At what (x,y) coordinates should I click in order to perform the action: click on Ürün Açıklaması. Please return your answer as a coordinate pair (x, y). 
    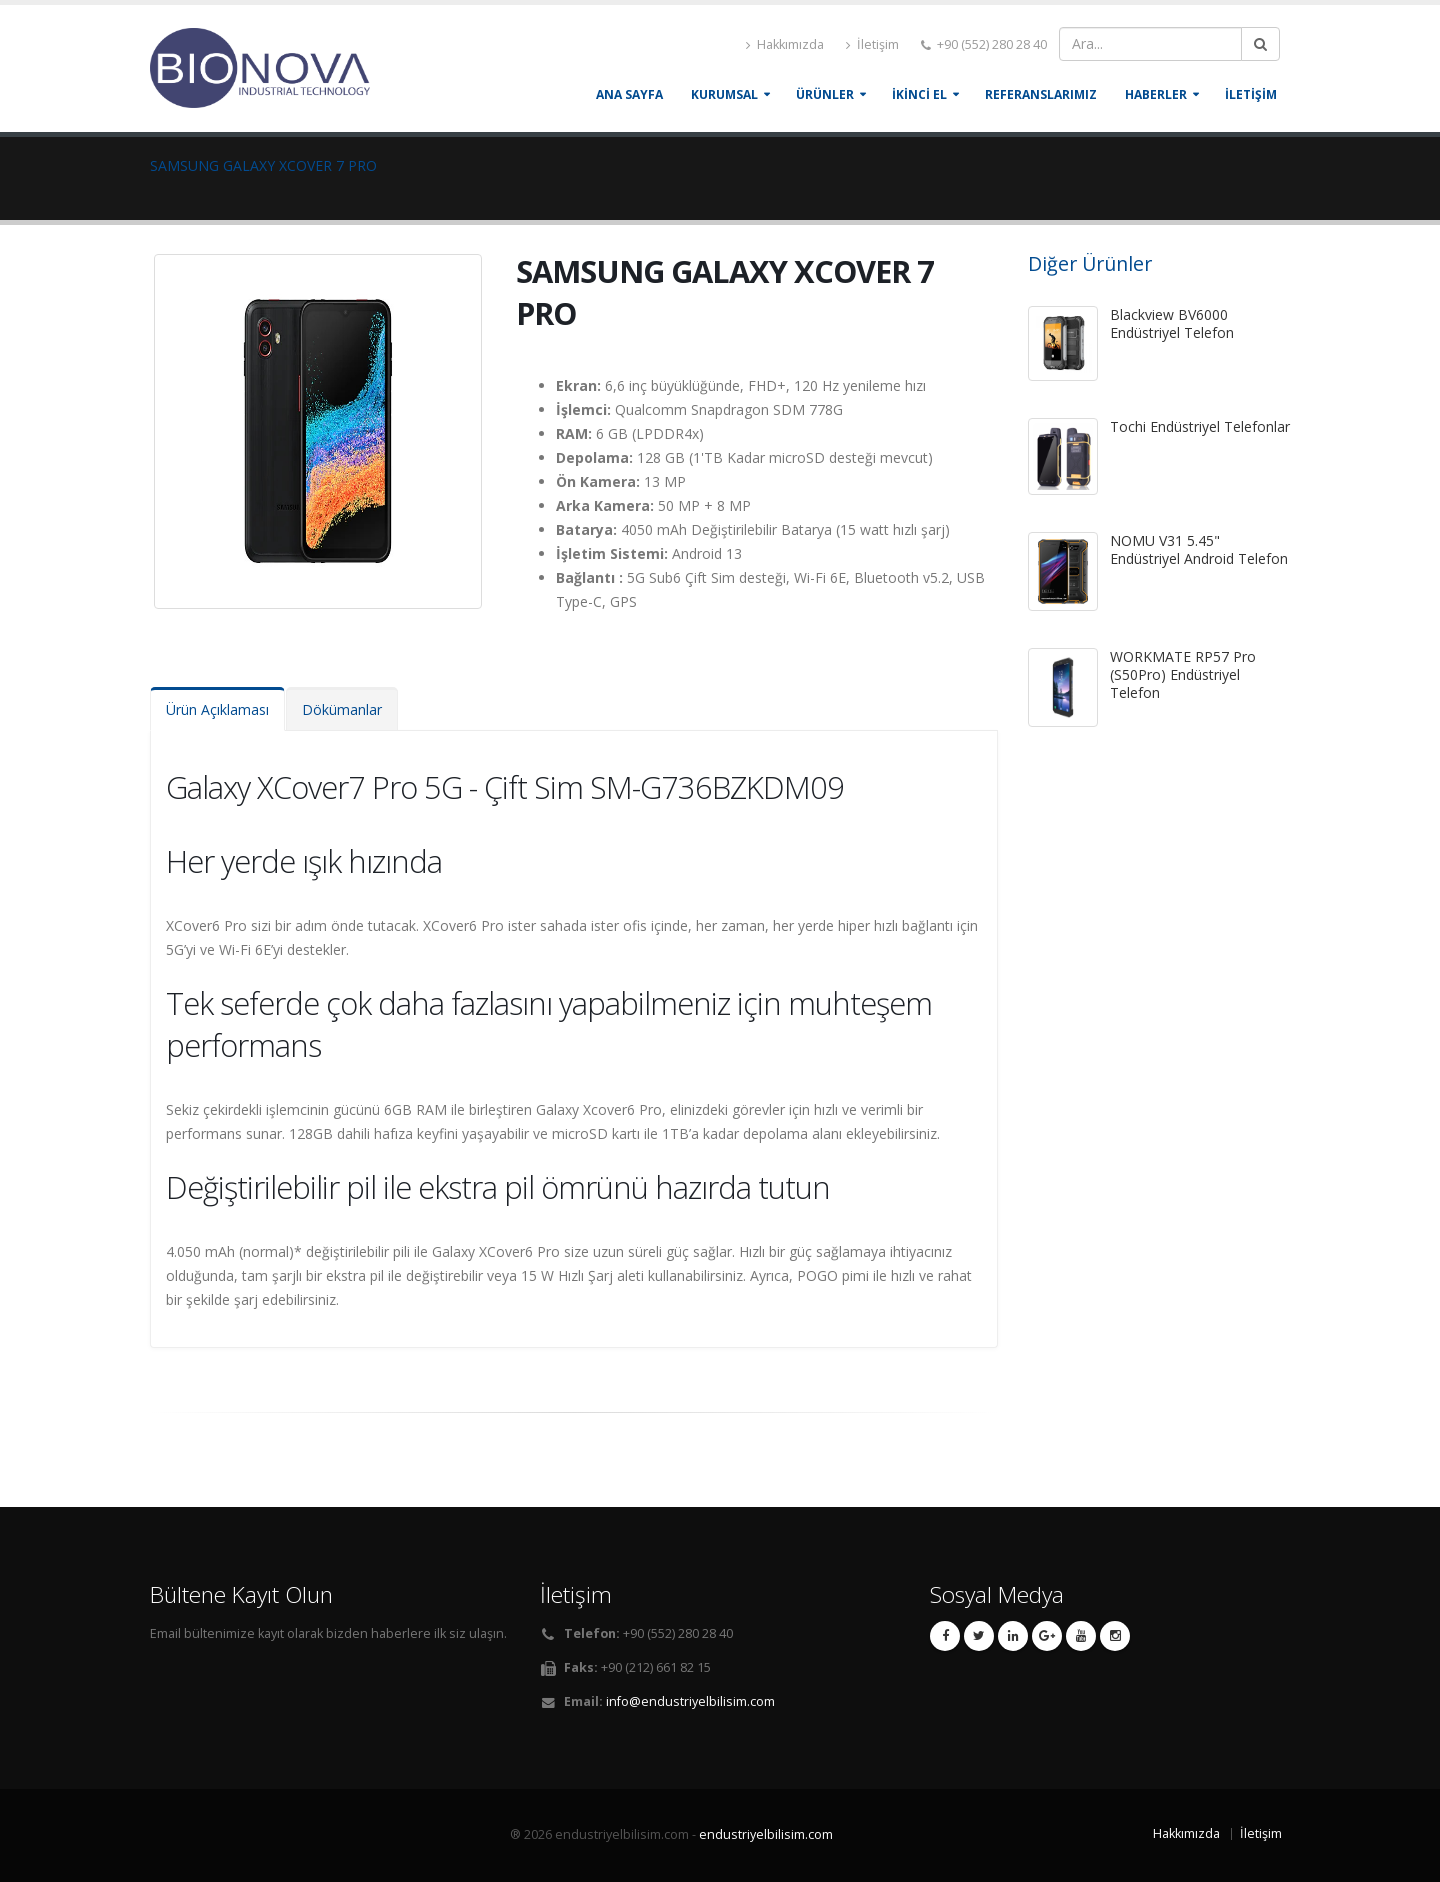
    Looking at the image, I should click on (217, 709).